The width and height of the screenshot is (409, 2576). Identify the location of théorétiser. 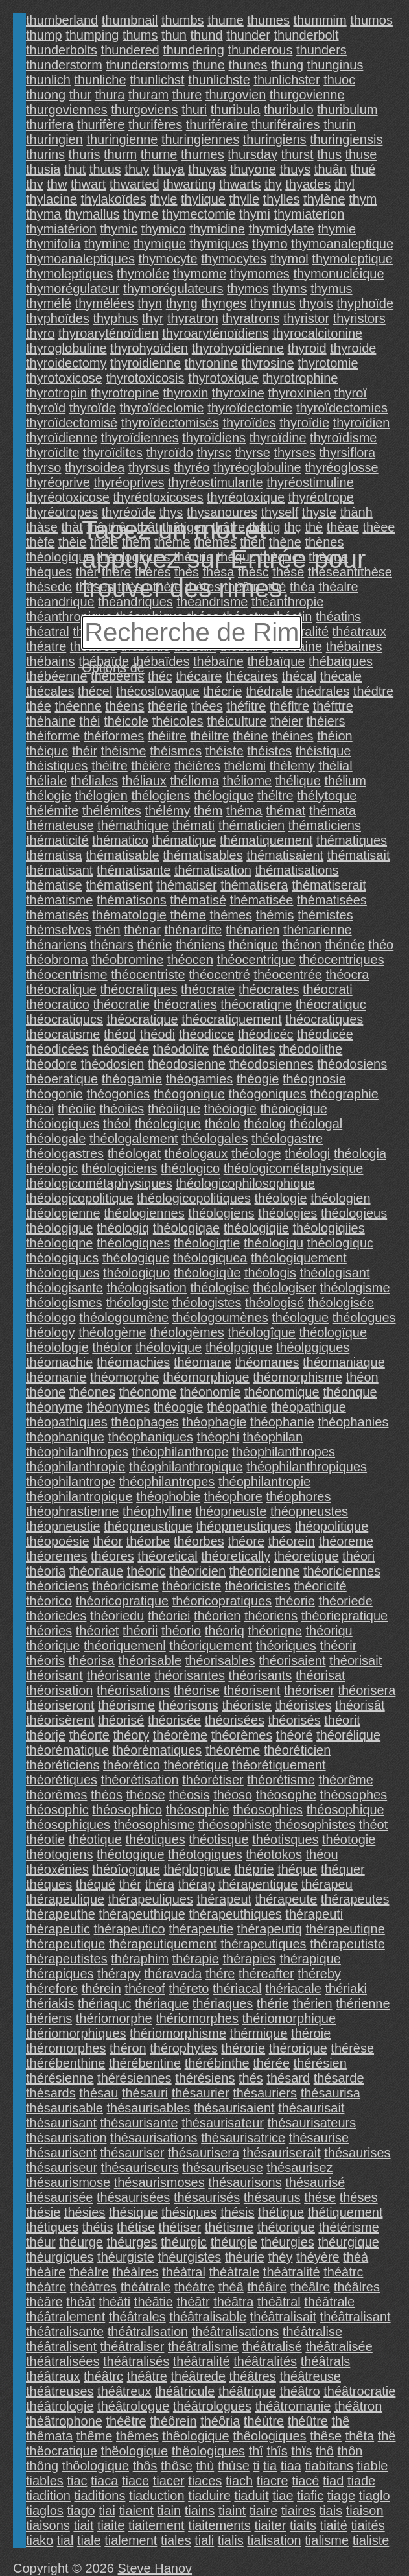
(213, 1780).